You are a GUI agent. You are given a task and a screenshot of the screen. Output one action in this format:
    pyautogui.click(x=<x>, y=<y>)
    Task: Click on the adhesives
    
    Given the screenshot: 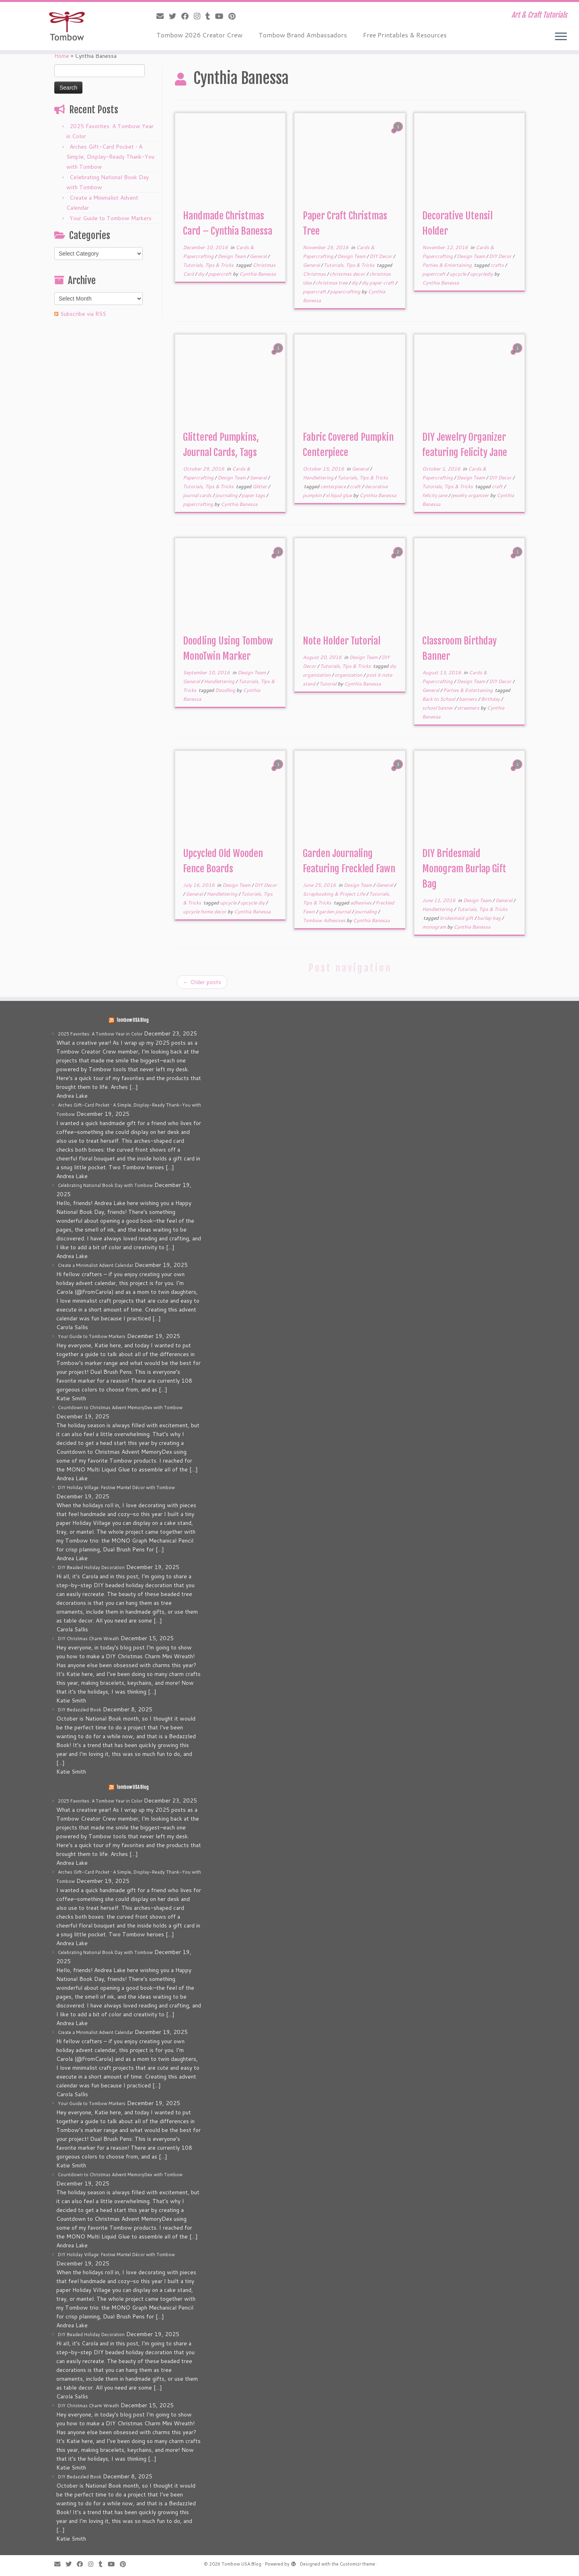 What is the action you would take?
    pyautogui.click(x=361, y=902)
    